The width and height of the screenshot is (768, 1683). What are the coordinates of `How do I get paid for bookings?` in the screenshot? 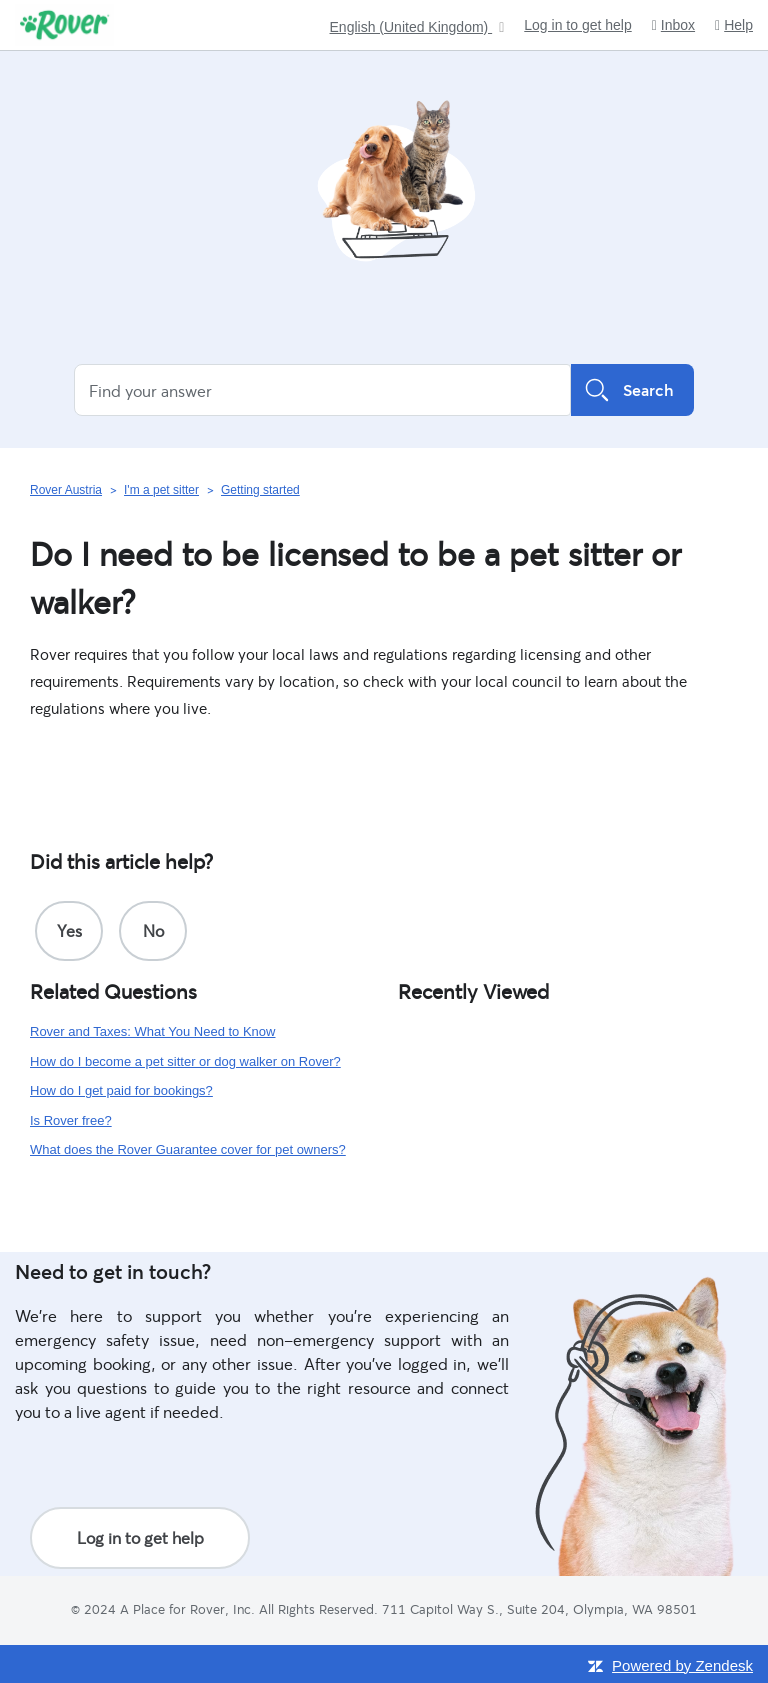 It's located at (121, 1090).